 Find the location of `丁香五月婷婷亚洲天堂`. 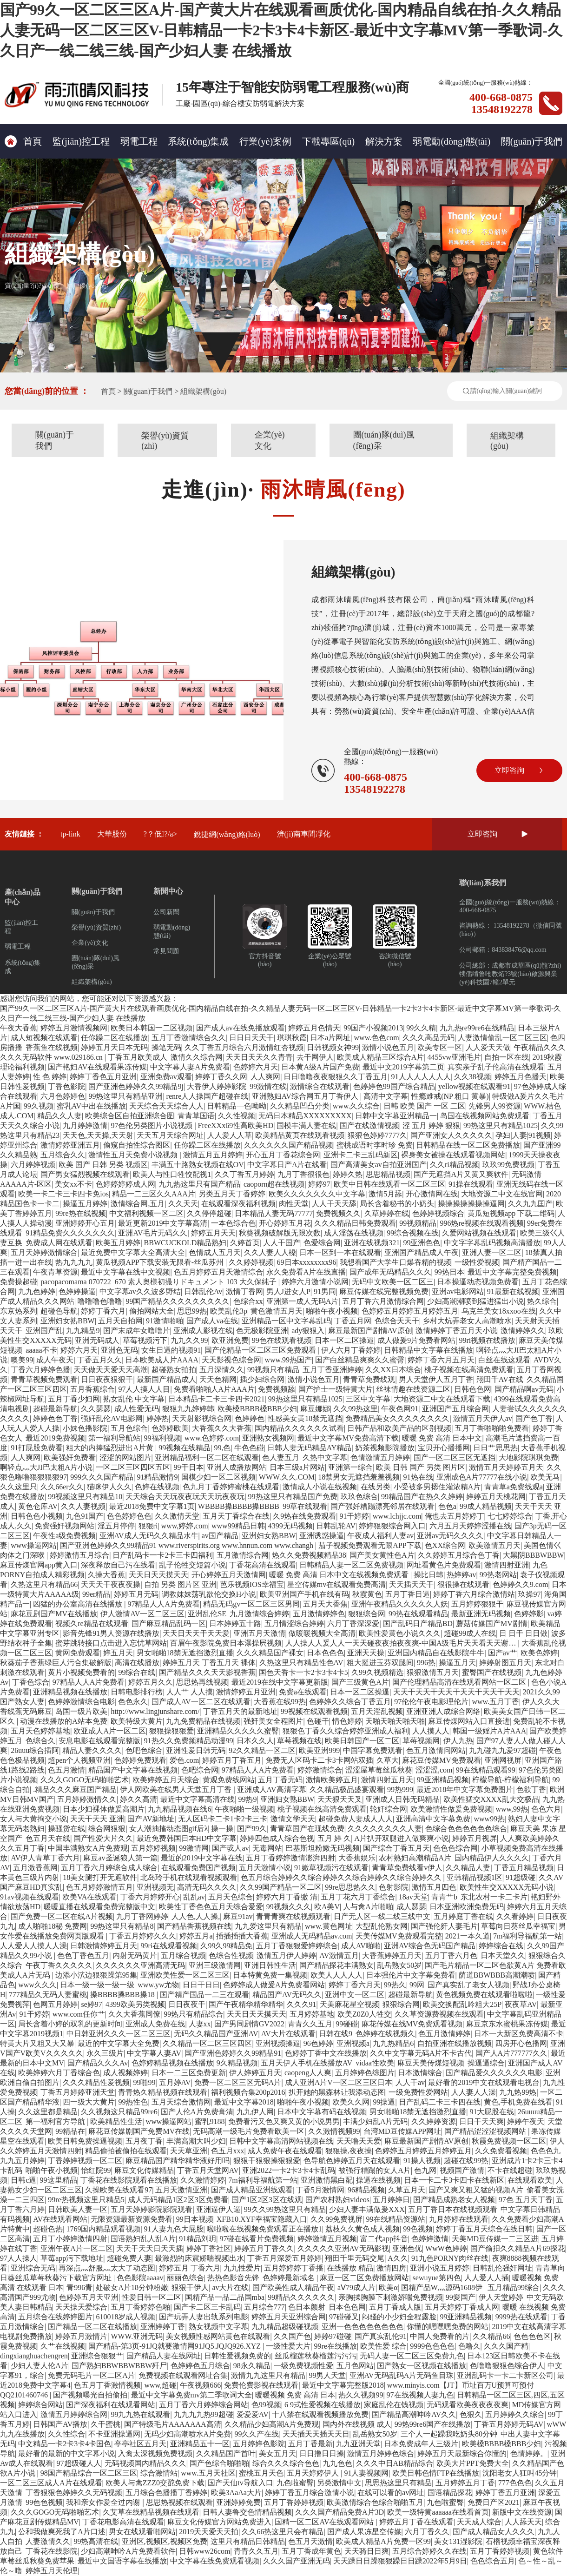

丁香五月婷婷亚洲天堂 is located at coordinates (77, 2092).